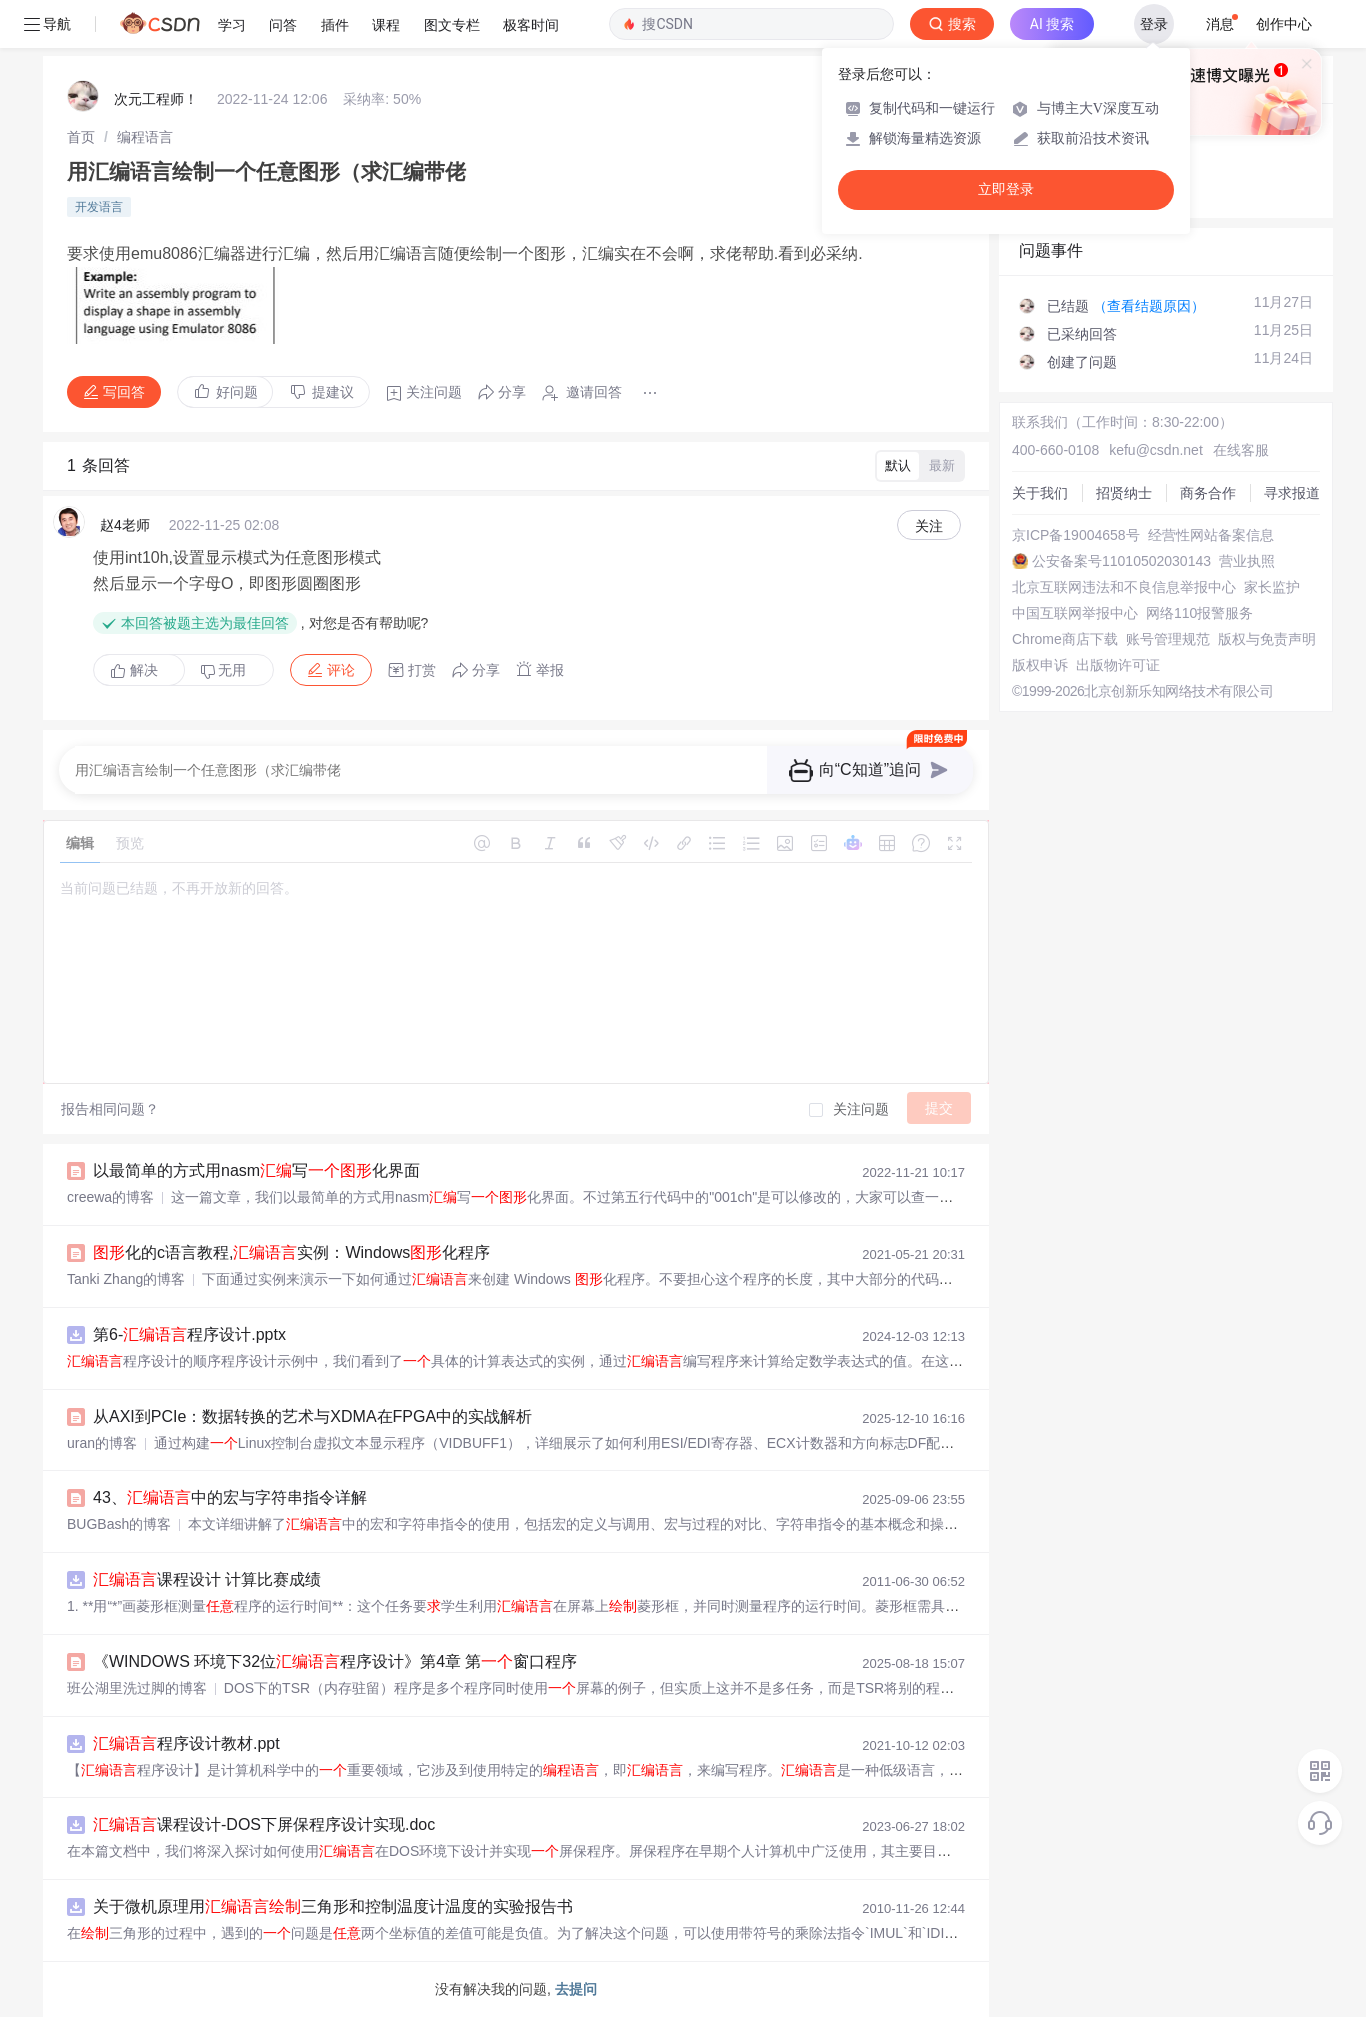  Describe the element at coordinates (1006, 189) in the screenshot. I see `立即登录` at that location.